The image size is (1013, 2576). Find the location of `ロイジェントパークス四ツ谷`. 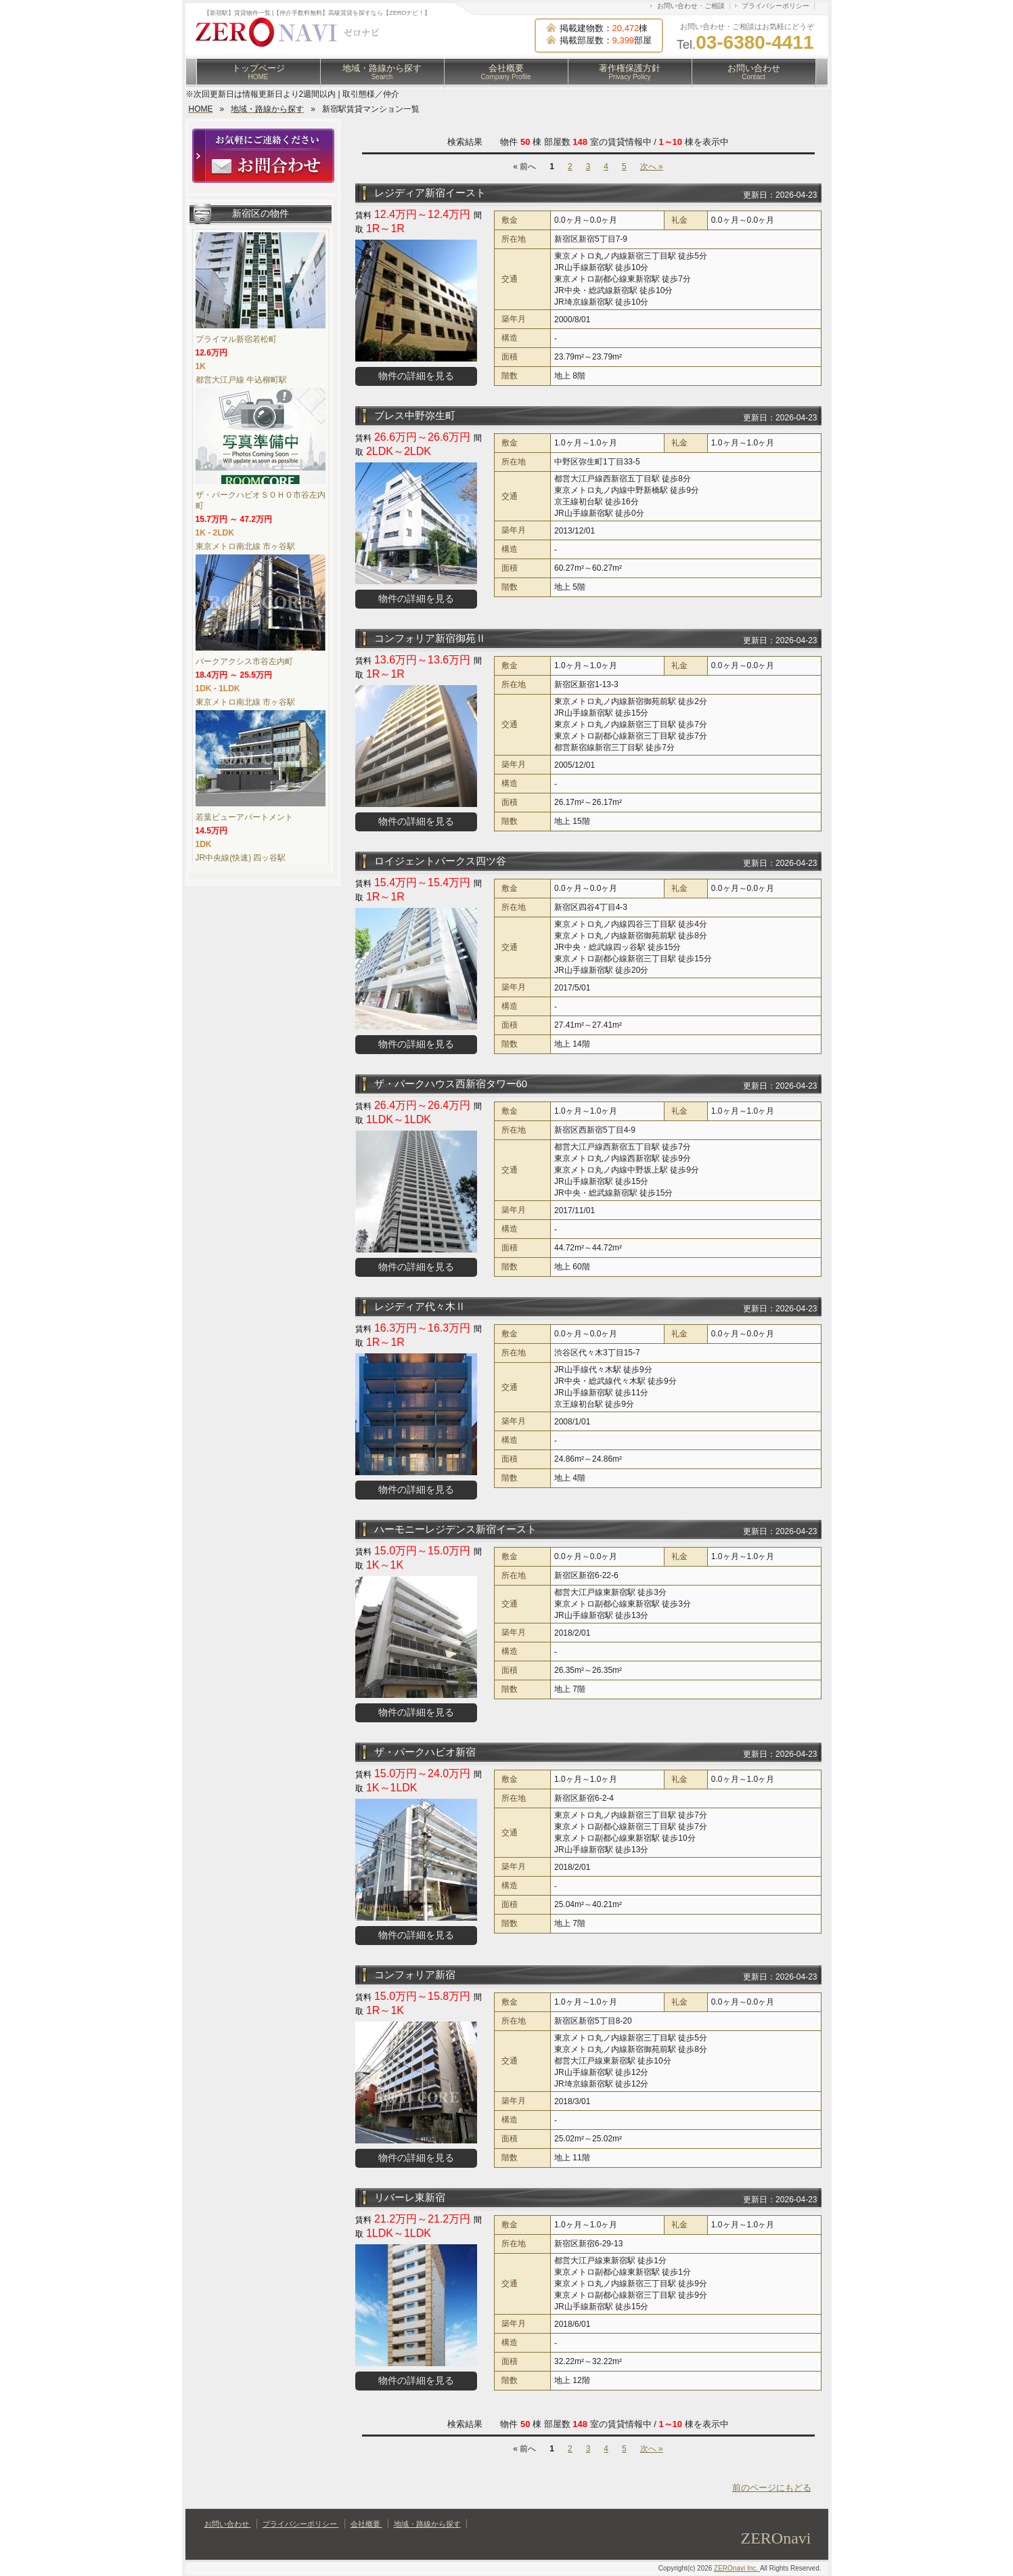

ロイジェントパークス四ツ谷 is located at coordinates (440, 861).